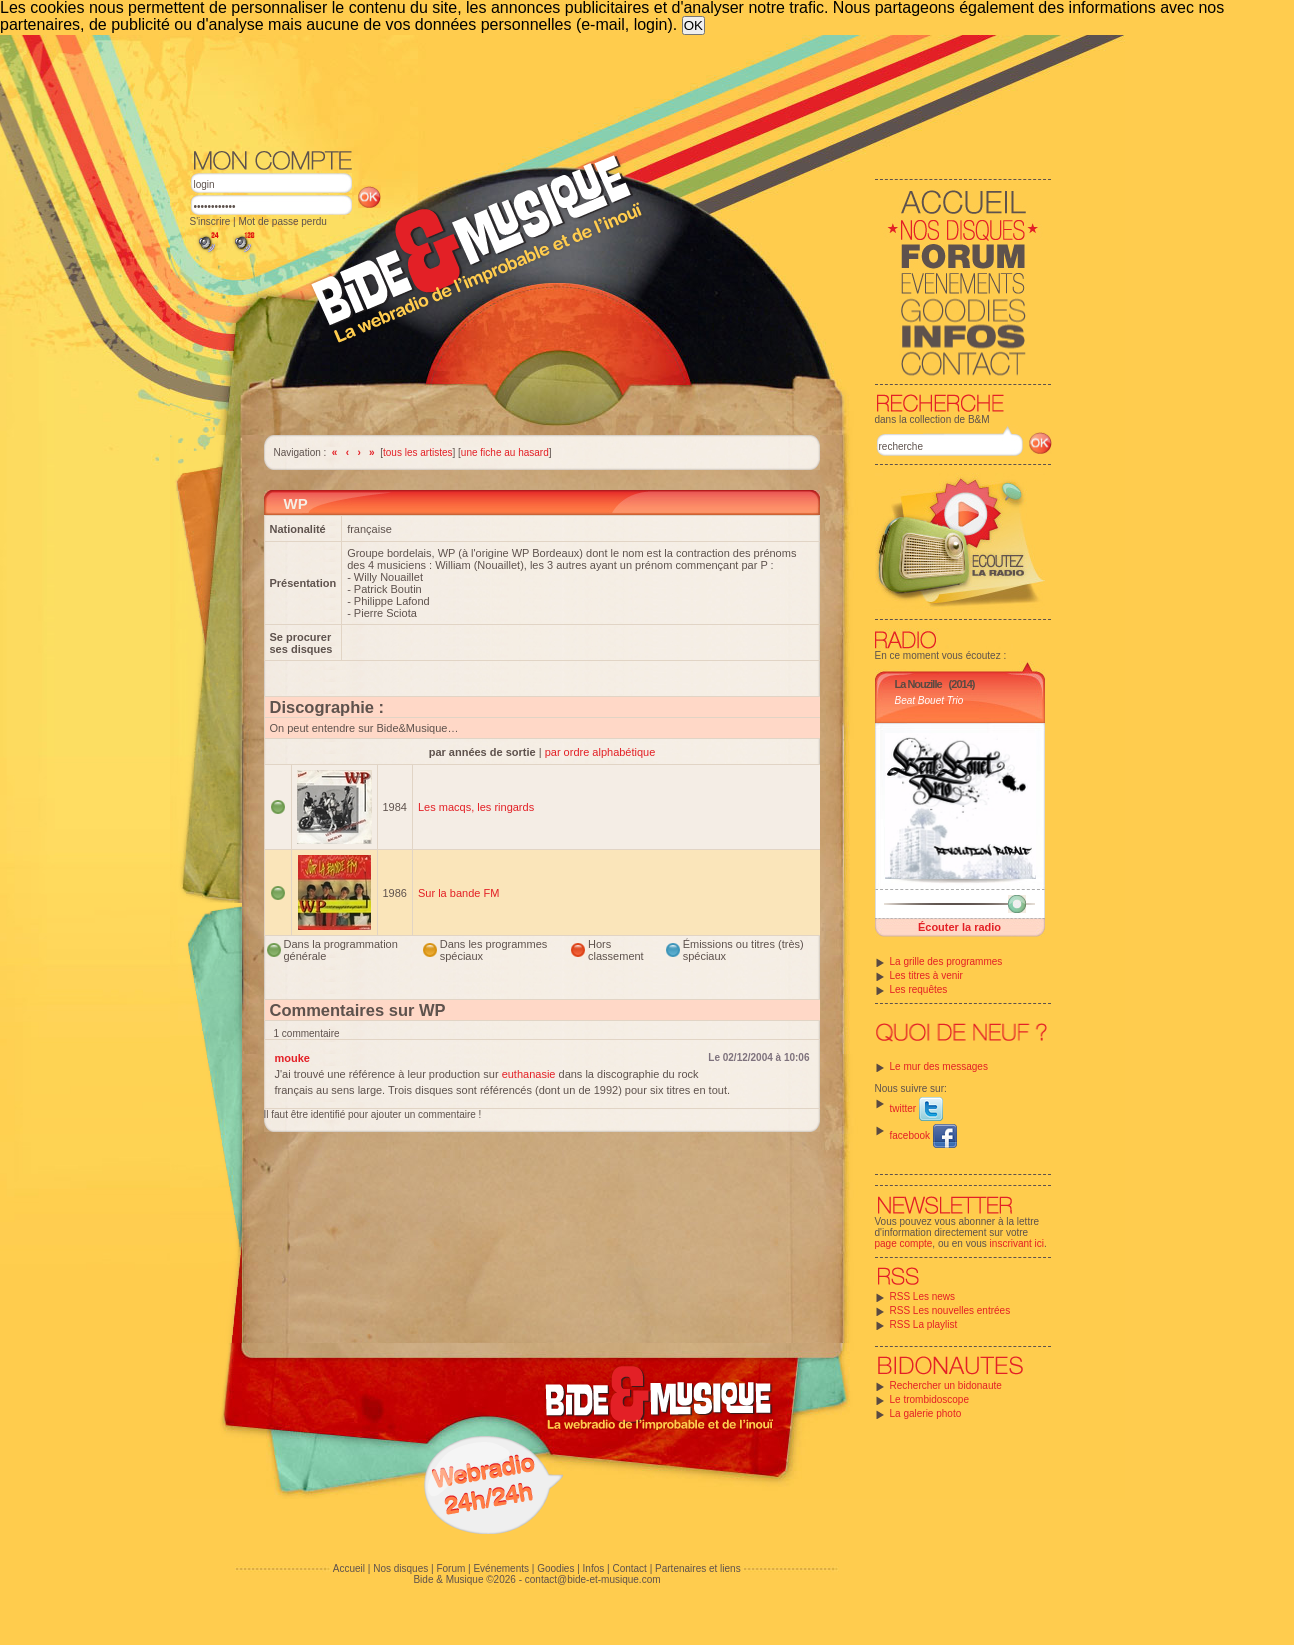 Image resolution: width=1294 pixels, height=1645 pixels. Describe the element at coordinates (600, 752) in the screenshot. I see `par ordre alphabétique` at that location.